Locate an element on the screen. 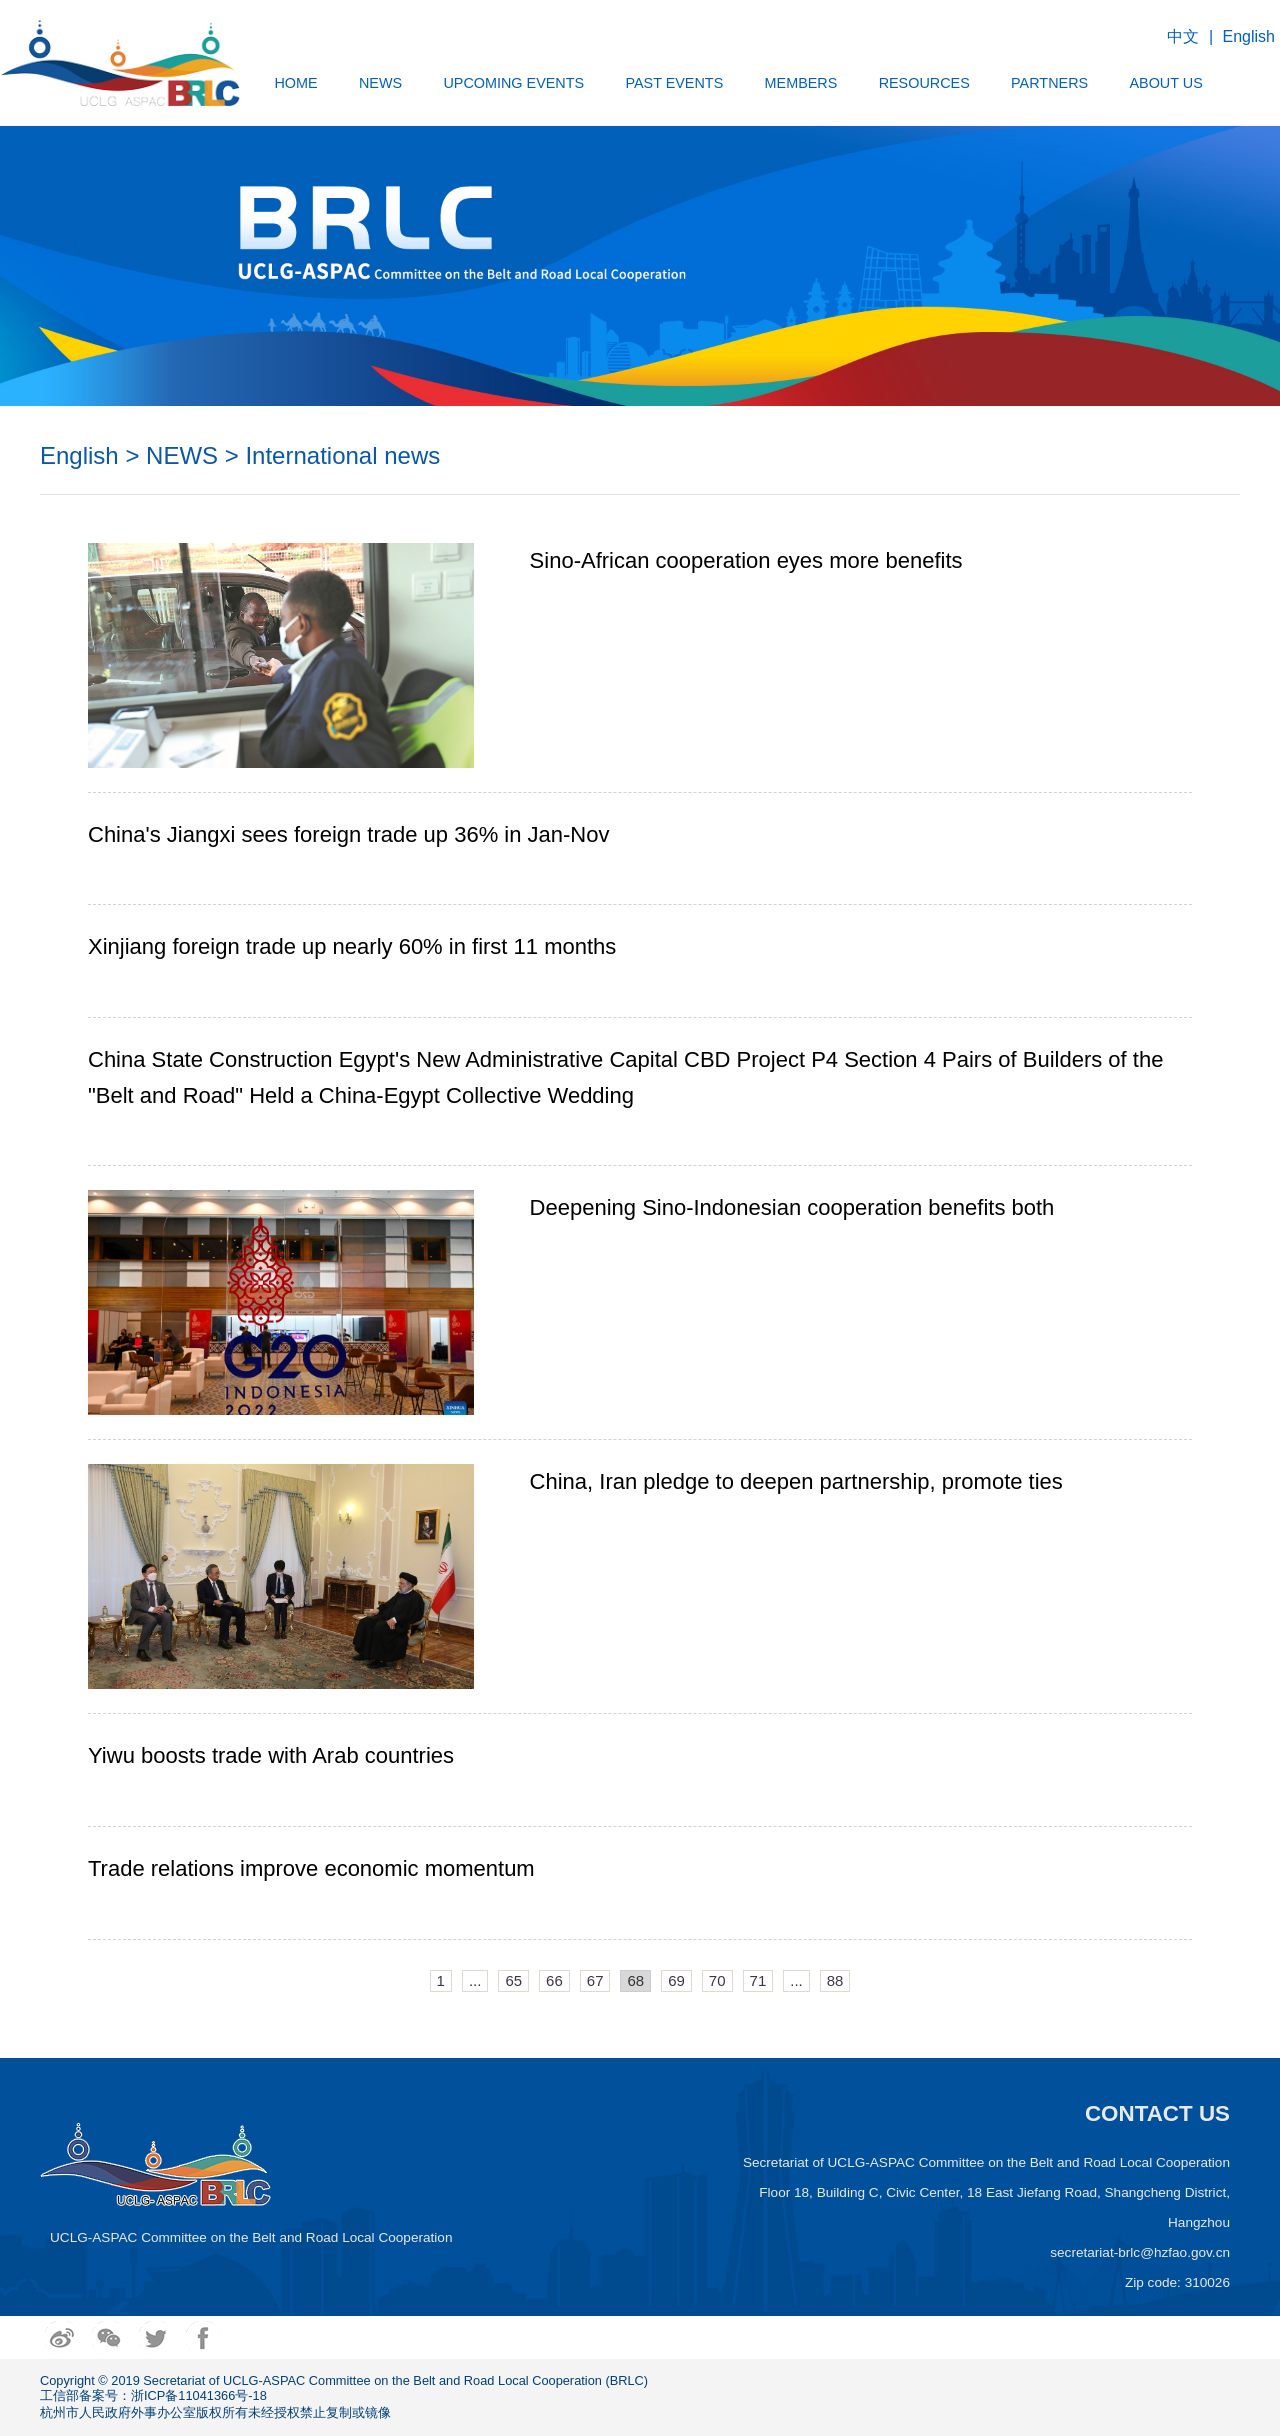 This screenshot has height=2436, width=1280. UPCOMING EVENTS is located at coordinates (513, 83).